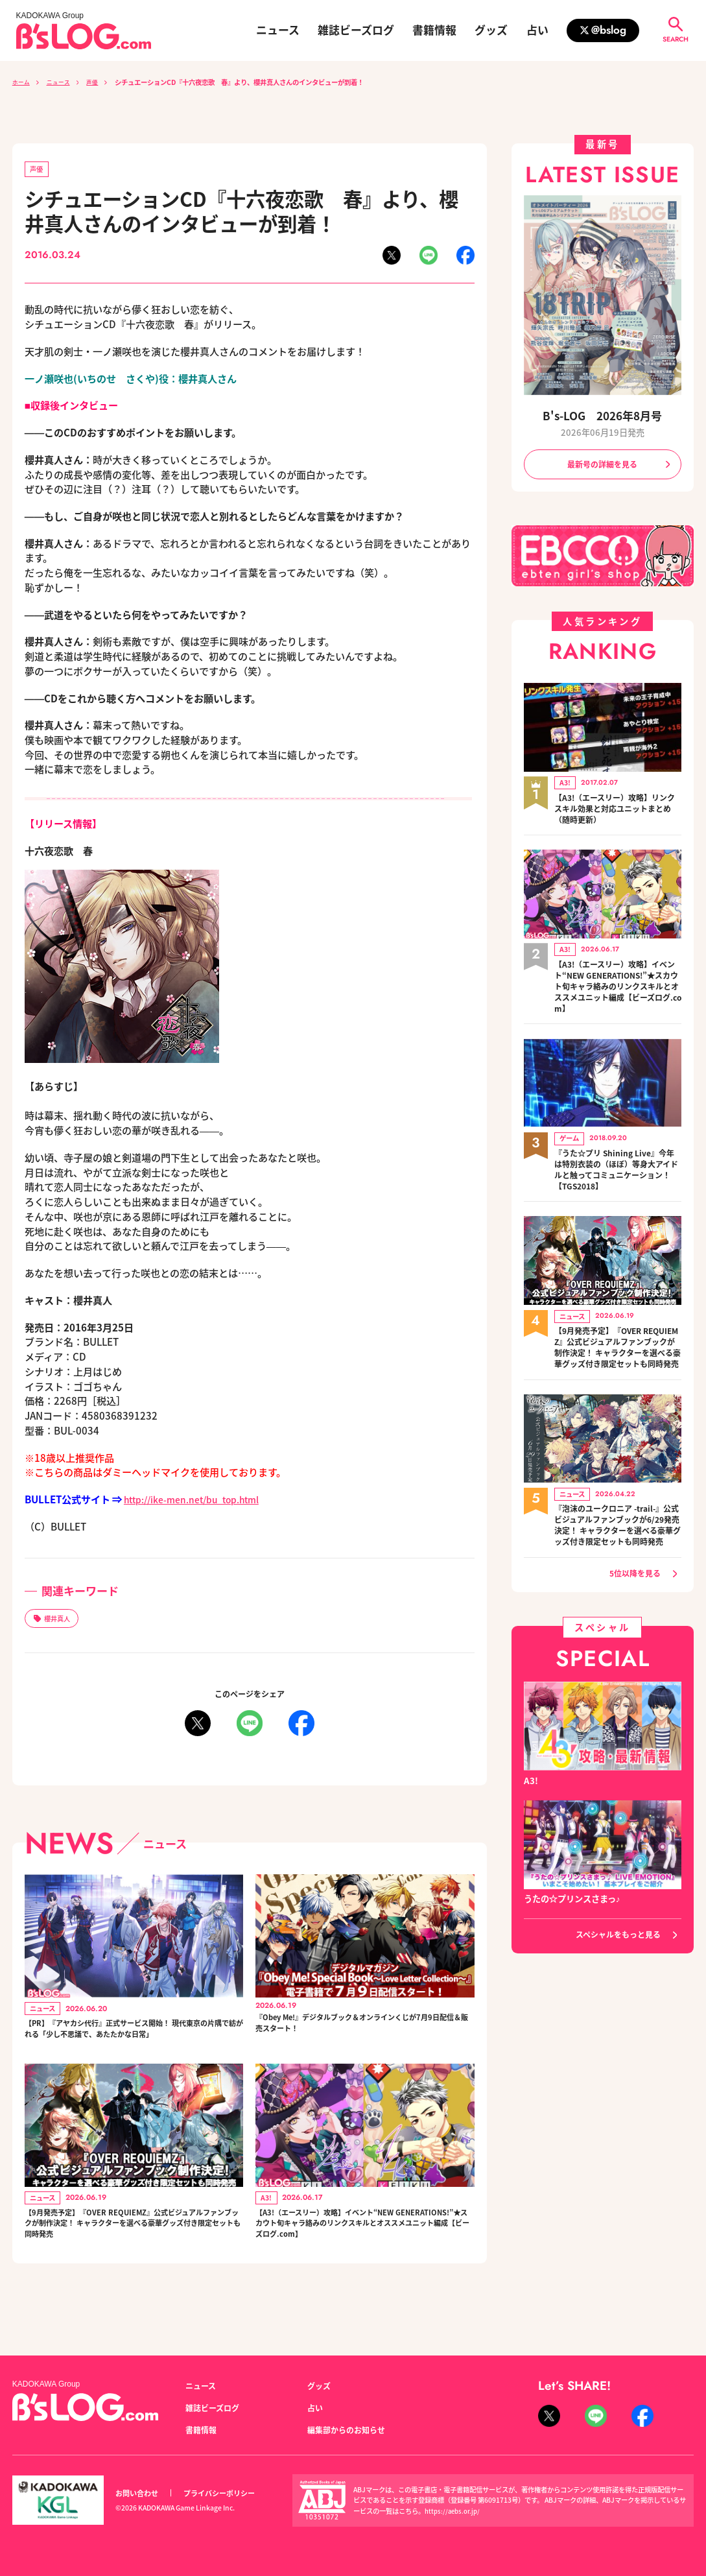  What do you see at coordinates (356, 30) in the screenshot?
I see `雑誌ビーズログ` at bounding box center [356, 30].